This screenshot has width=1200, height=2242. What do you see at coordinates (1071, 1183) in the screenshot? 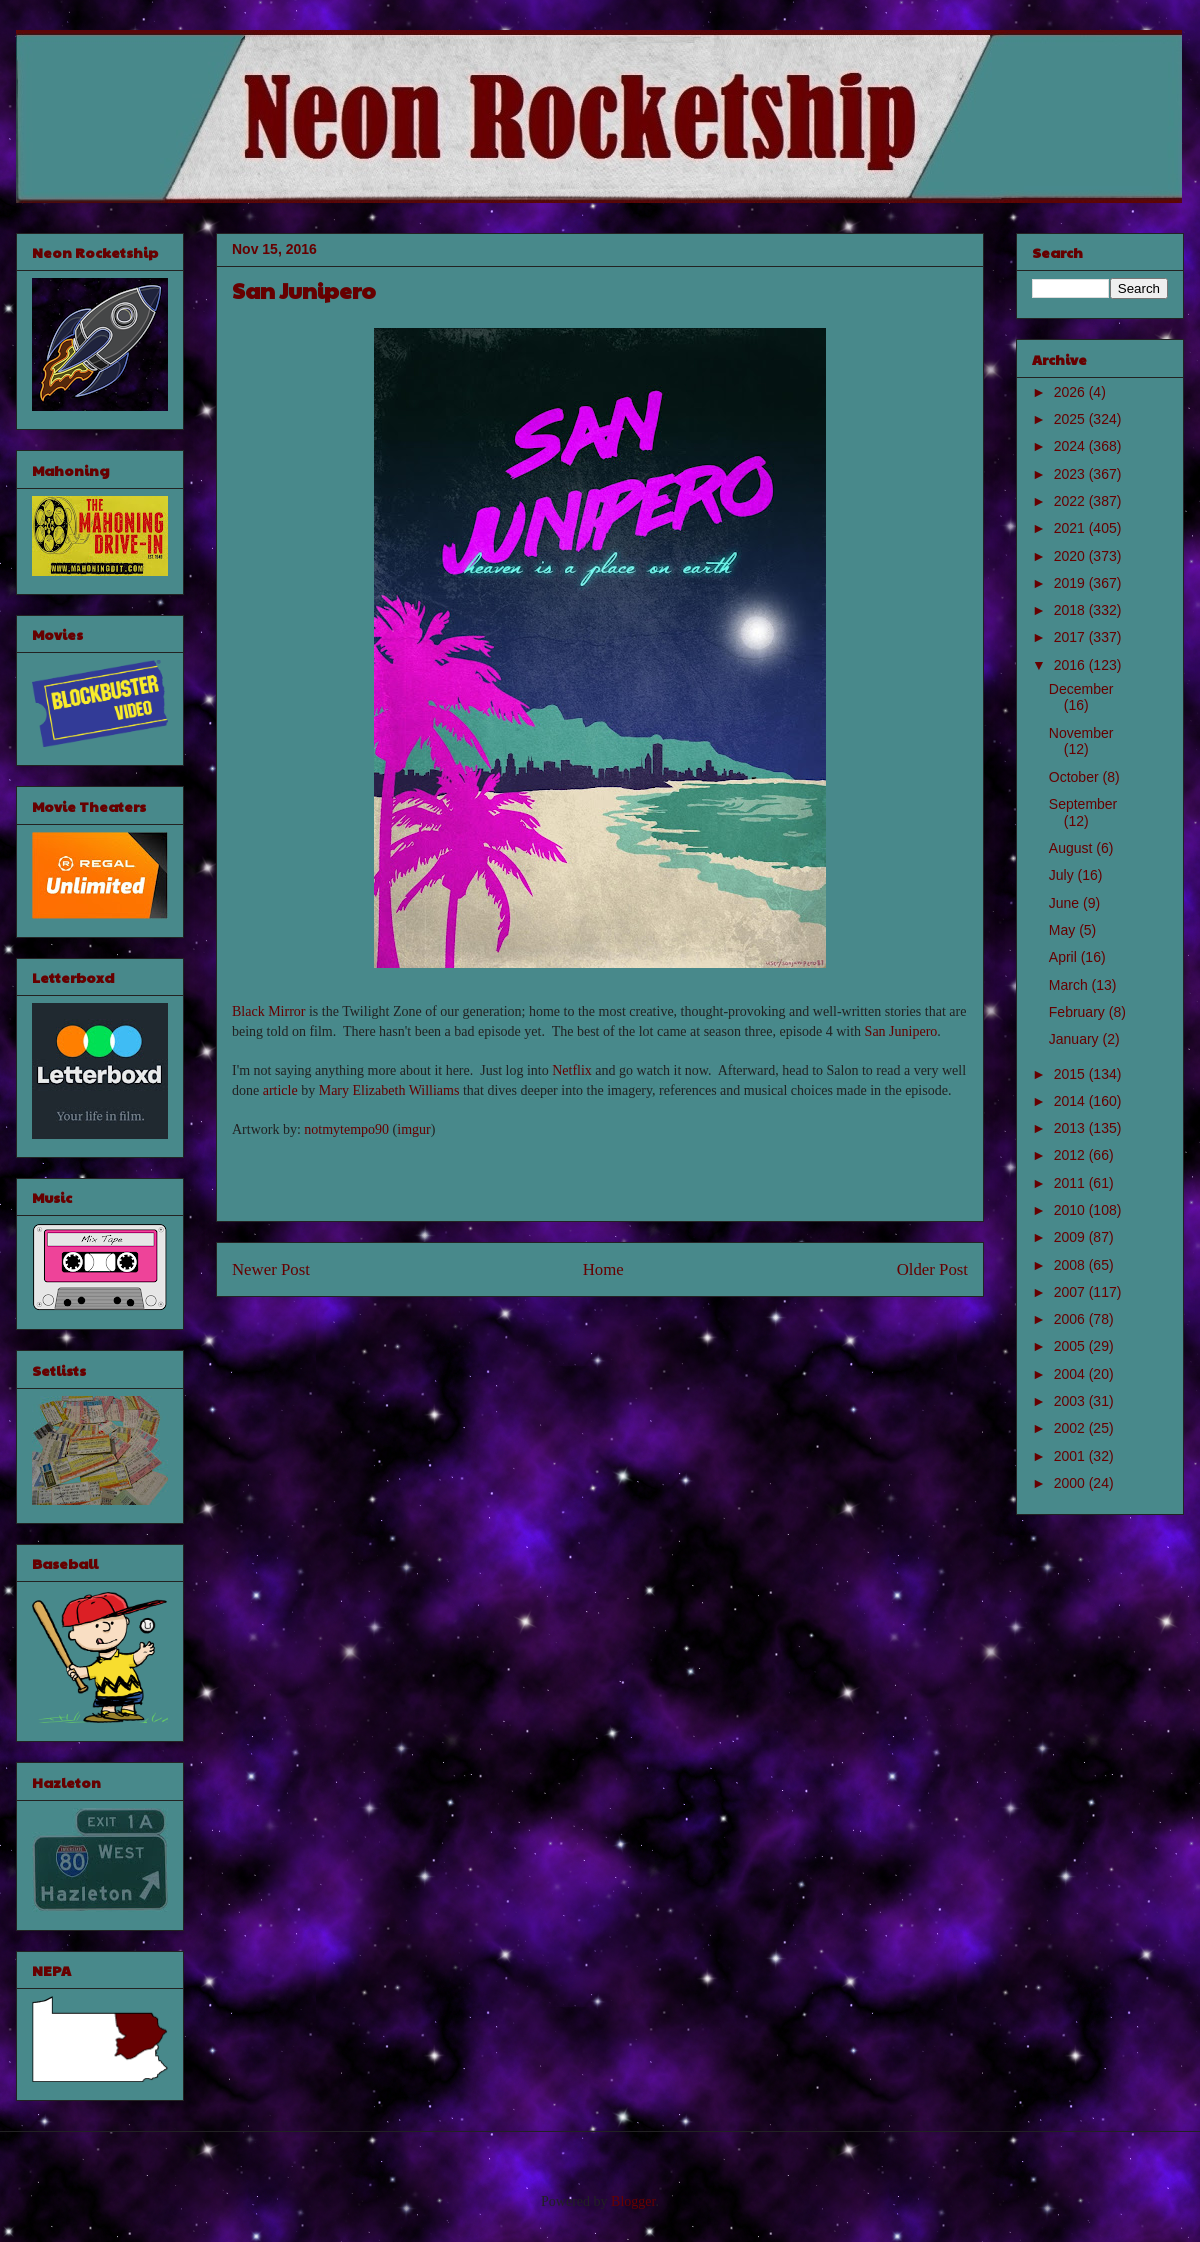
I see `2011` at bounding box center [1071, 1183].